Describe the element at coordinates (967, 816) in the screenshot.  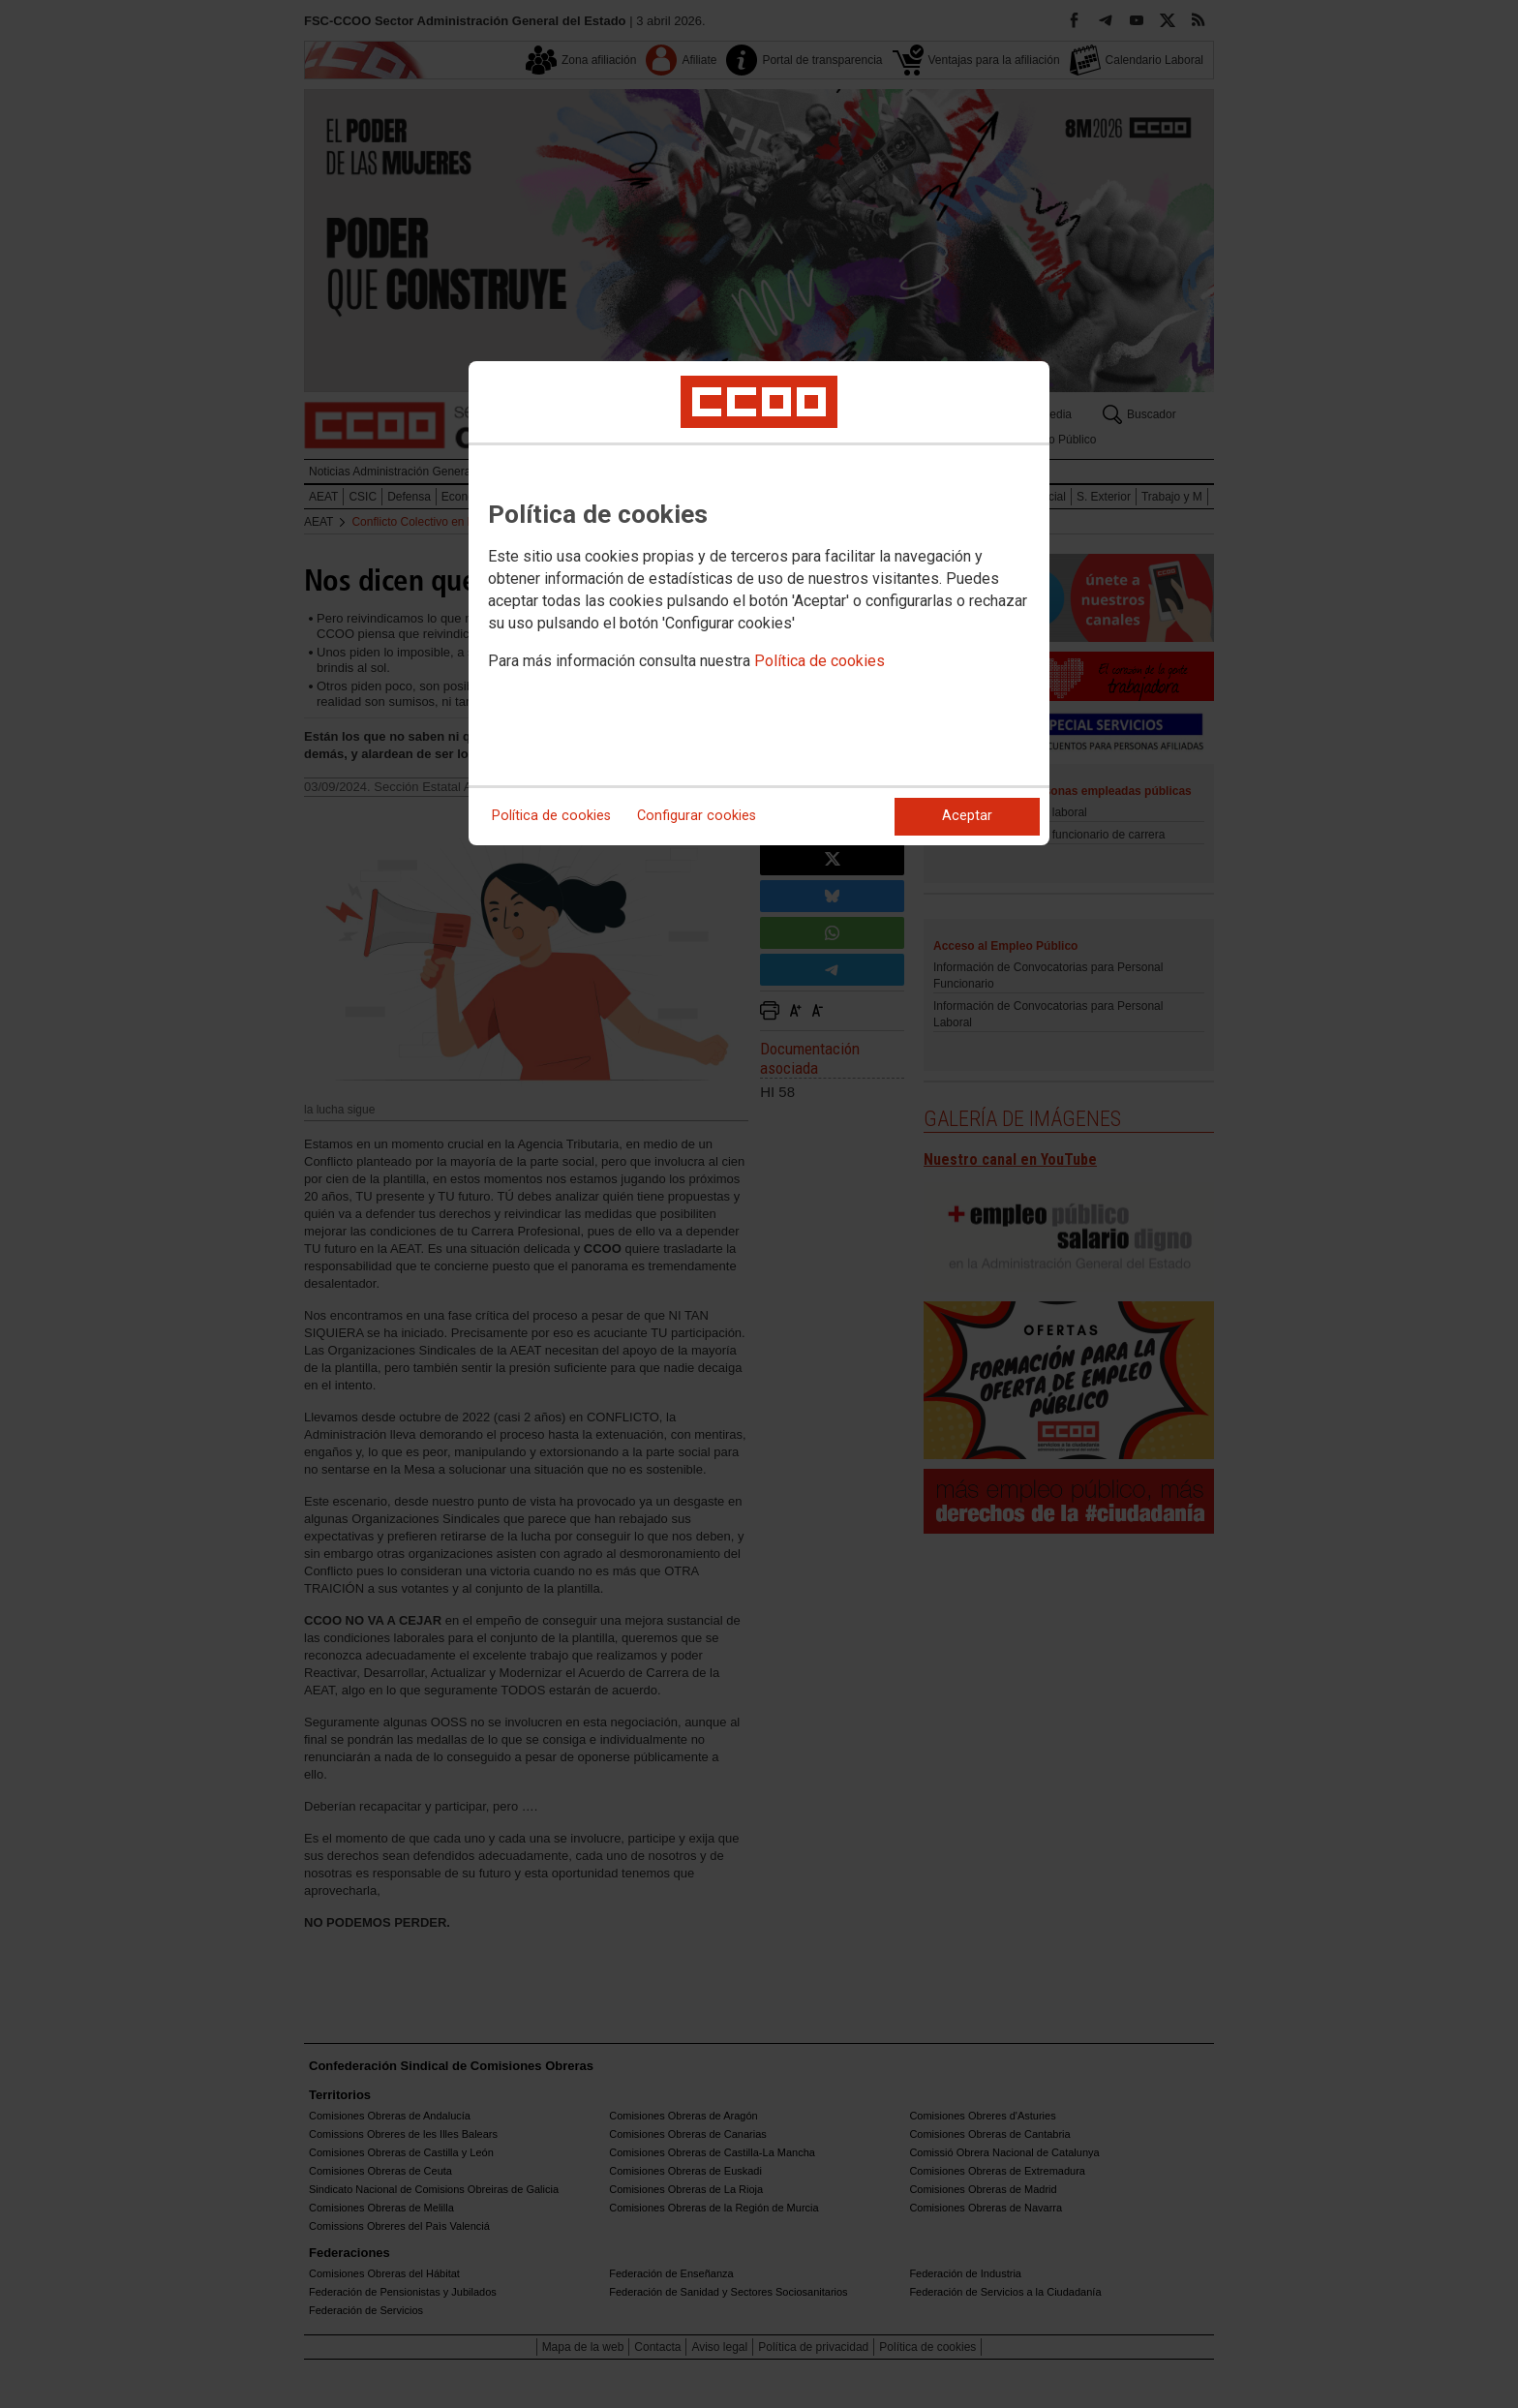
I see `Aceptar` at that location.